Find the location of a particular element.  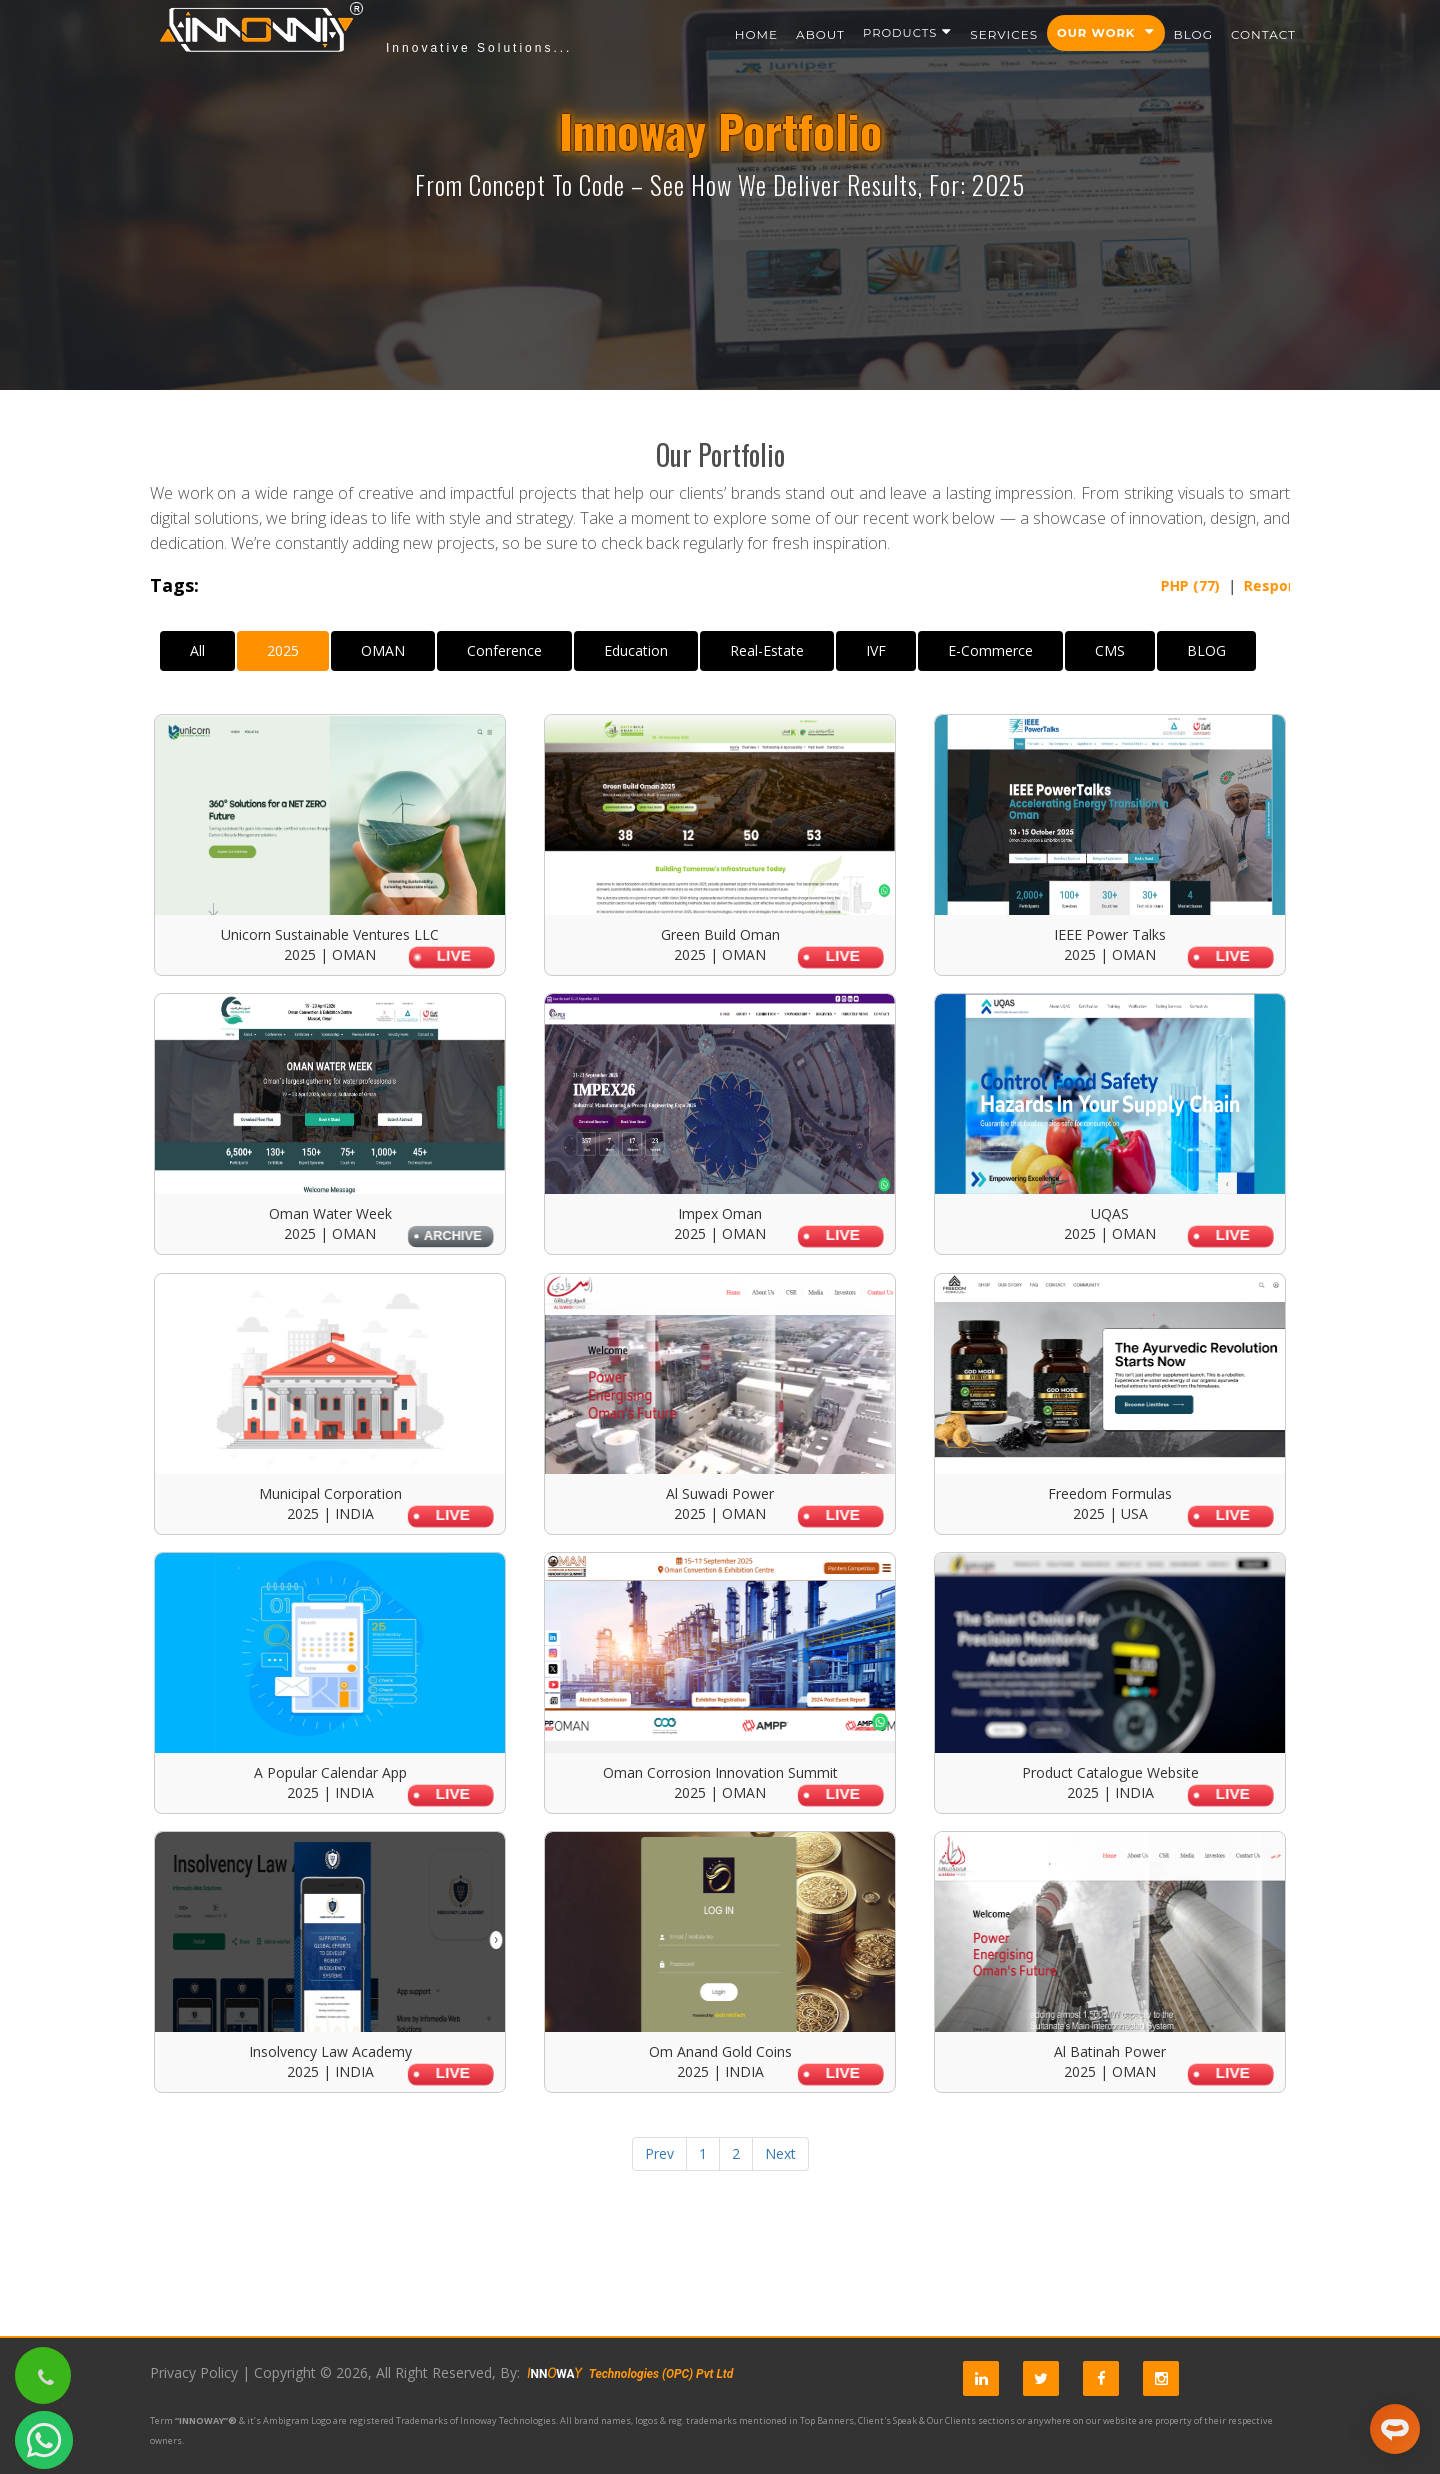

Home is located at coordinates (756, 34).